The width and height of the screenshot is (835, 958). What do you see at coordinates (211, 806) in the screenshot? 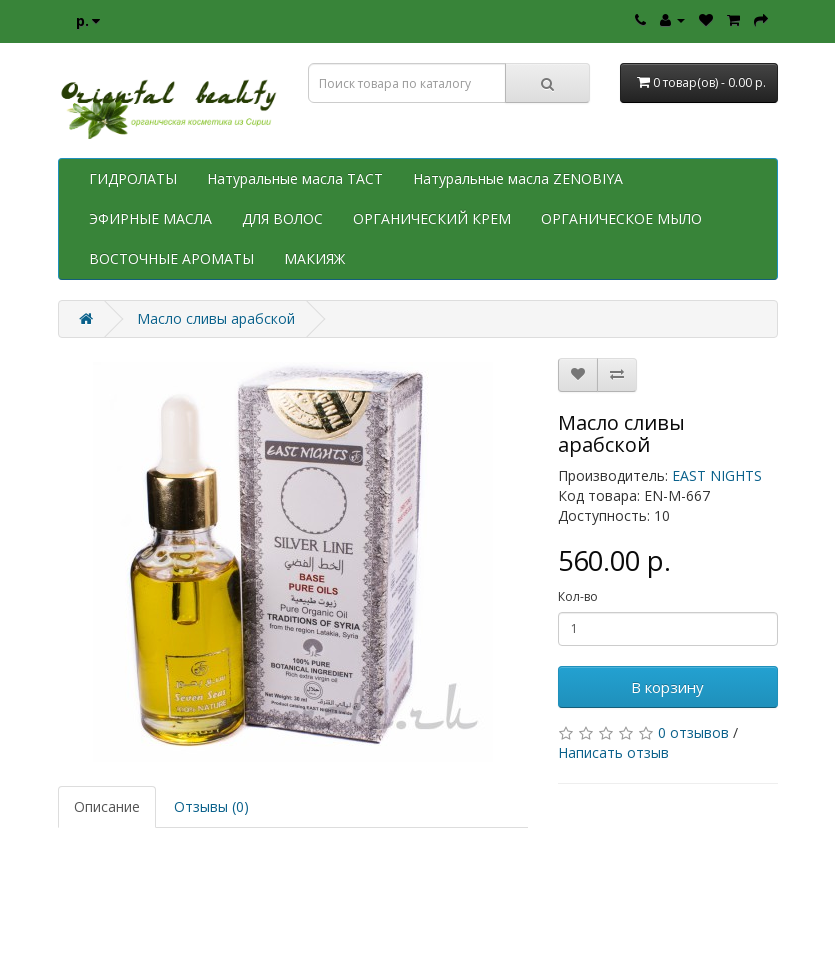
I see `Отзывы (0)` at bounding box center [211, 806].